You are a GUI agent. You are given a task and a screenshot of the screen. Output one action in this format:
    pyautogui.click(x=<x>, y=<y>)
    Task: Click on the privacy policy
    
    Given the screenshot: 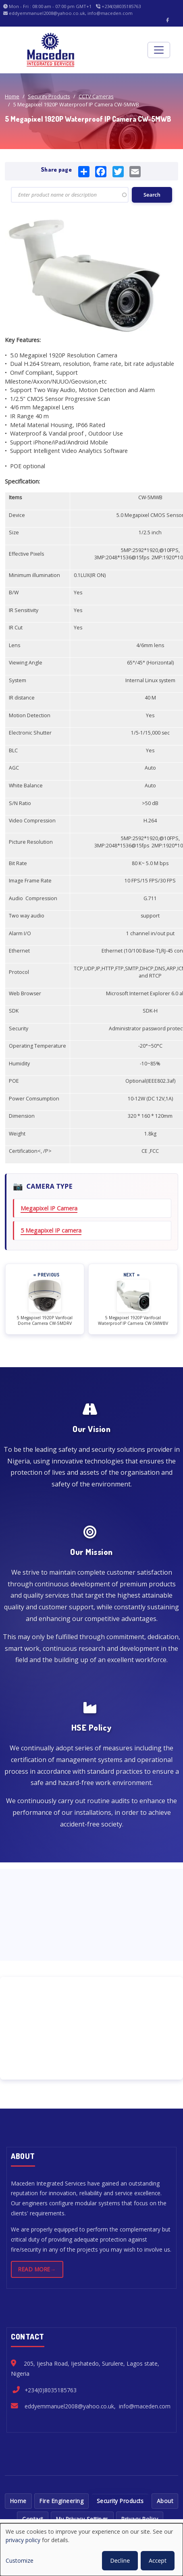 What is the action you would take?
    pyautogui.click(x=23, y=2540)
    